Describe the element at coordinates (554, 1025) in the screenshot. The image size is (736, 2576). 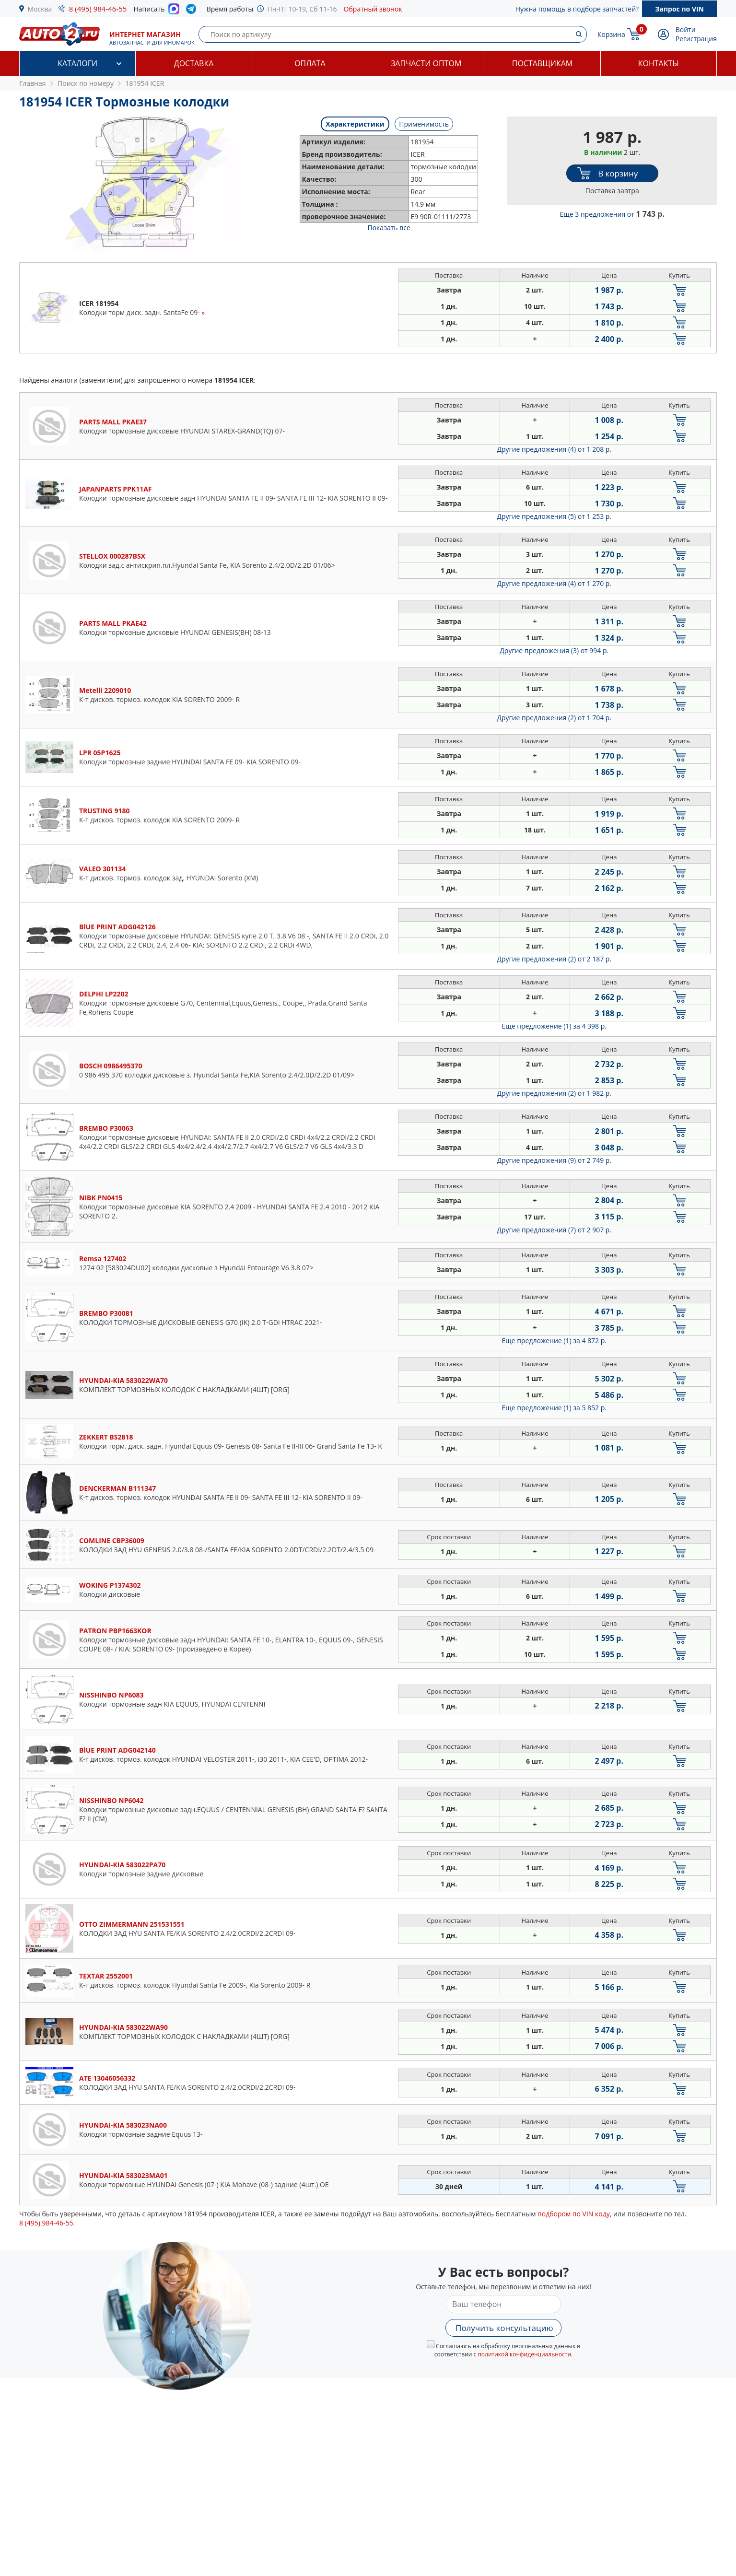
I see `Еще предложение (1)` at that location.